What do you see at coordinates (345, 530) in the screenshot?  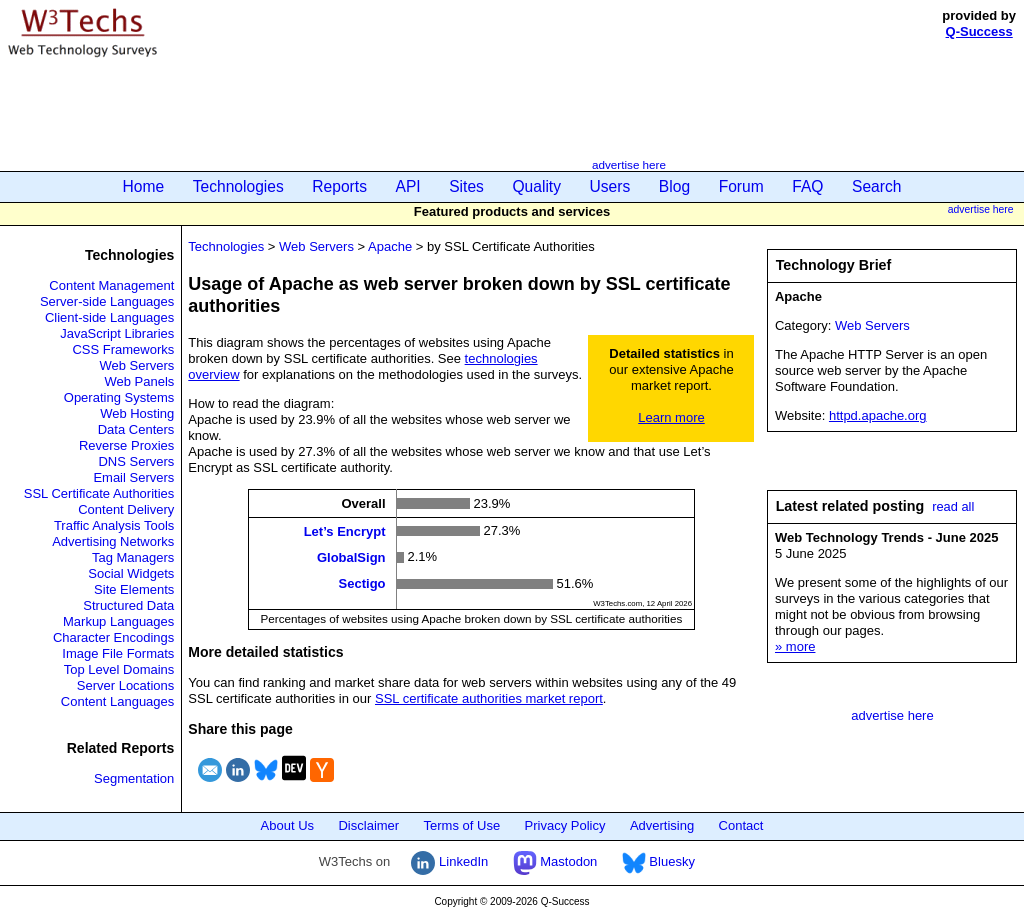 I see `Let’s Encrypt` at bounding box center [345, 530].